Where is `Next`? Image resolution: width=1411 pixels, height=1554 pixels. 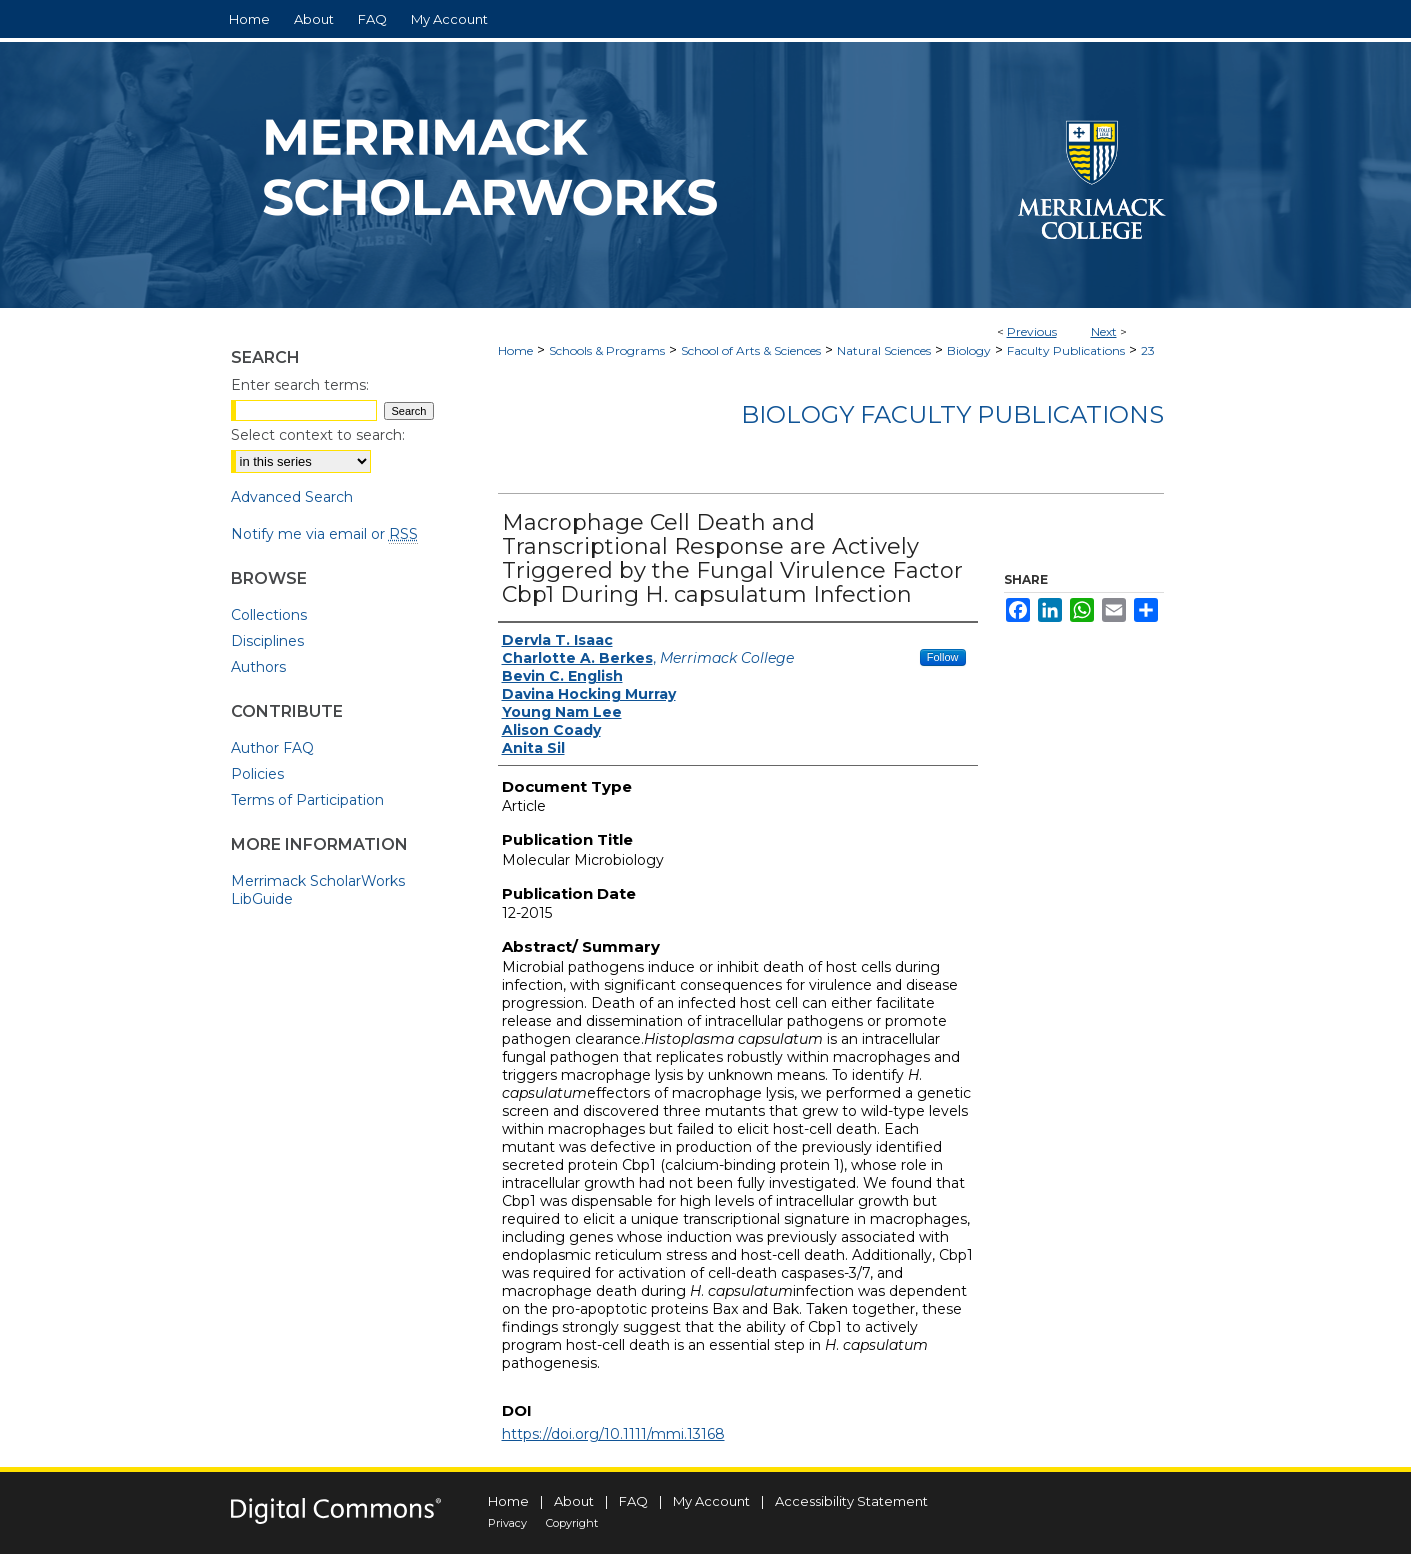
Next is located at coordinates (1104, 331).